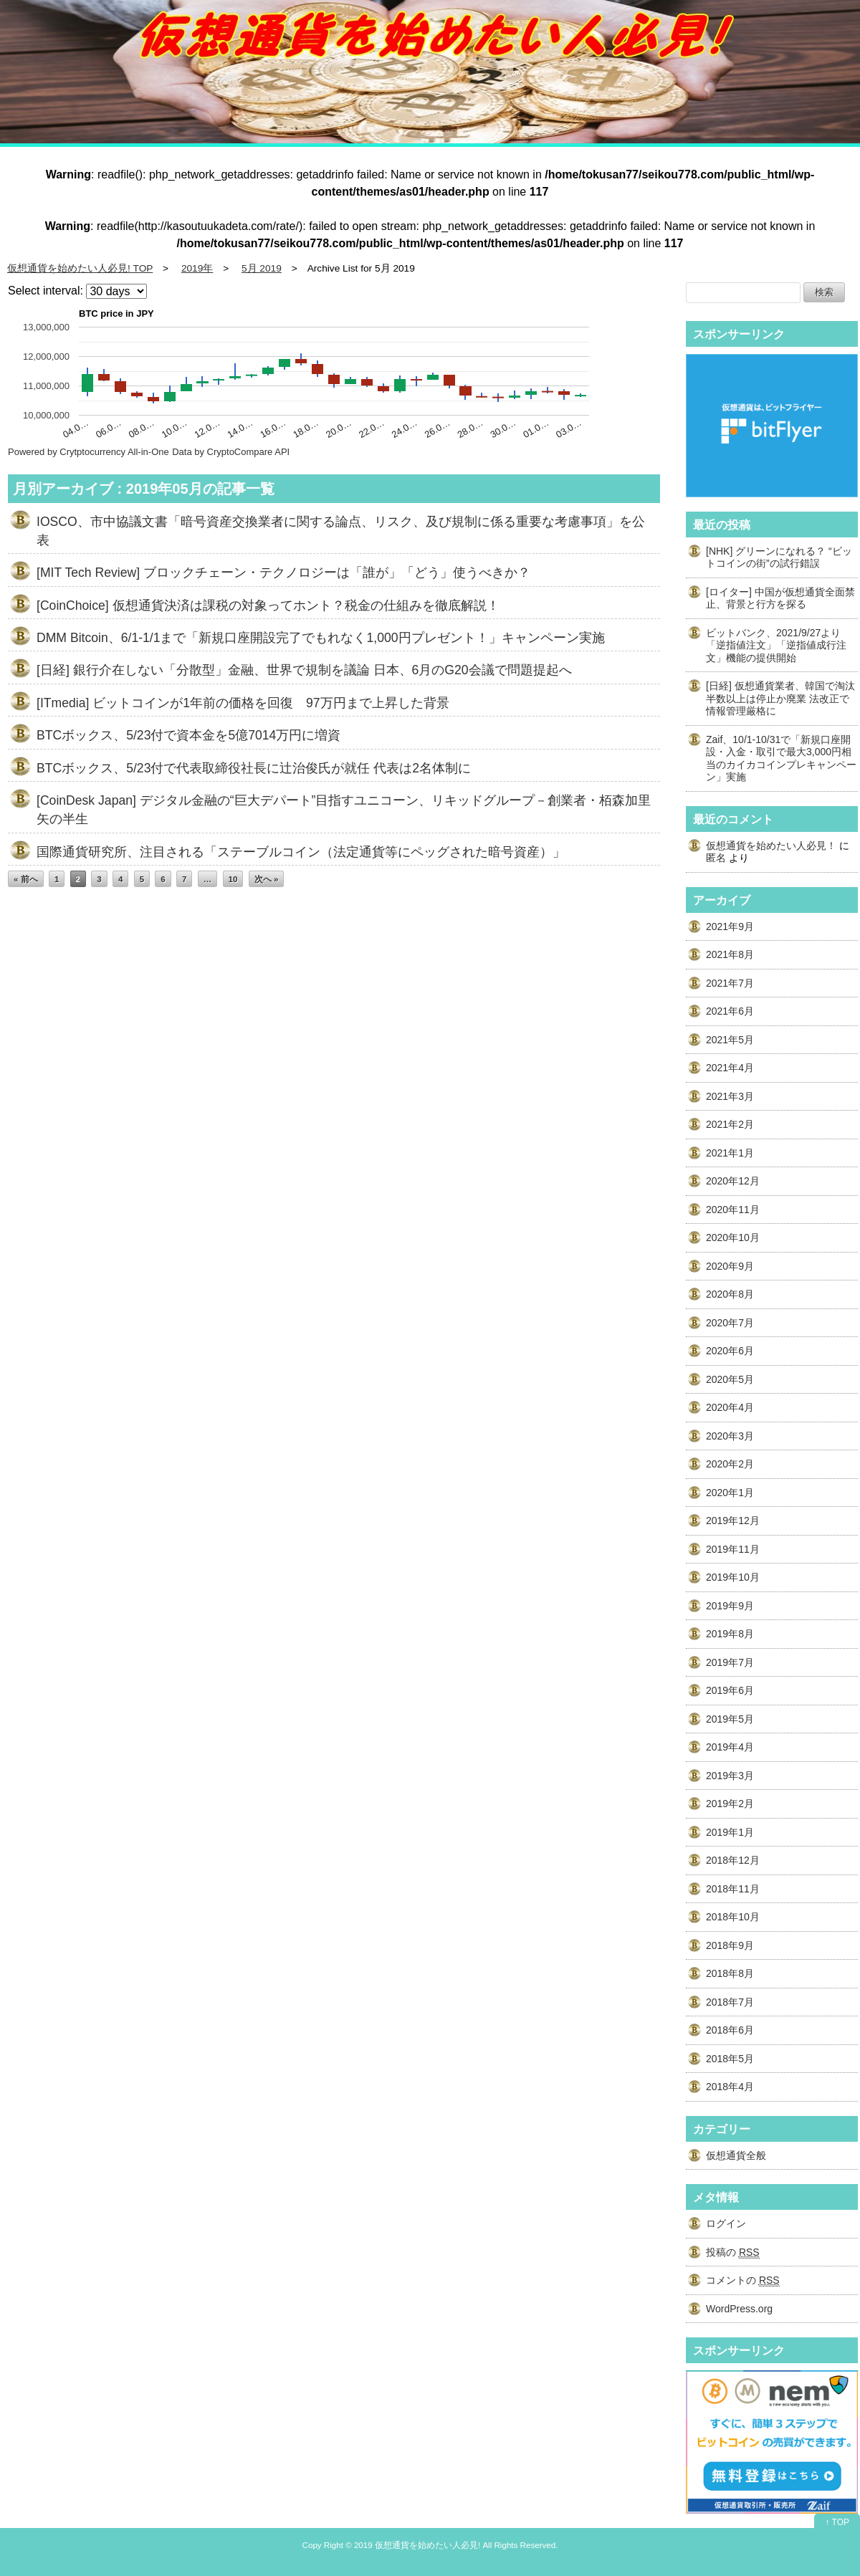  Describe the element at coordinates (779, 557) in the screenshot. I see `[NHK] グリーンになれる？ “ビットコインの街”の試行錯誤` at that location.